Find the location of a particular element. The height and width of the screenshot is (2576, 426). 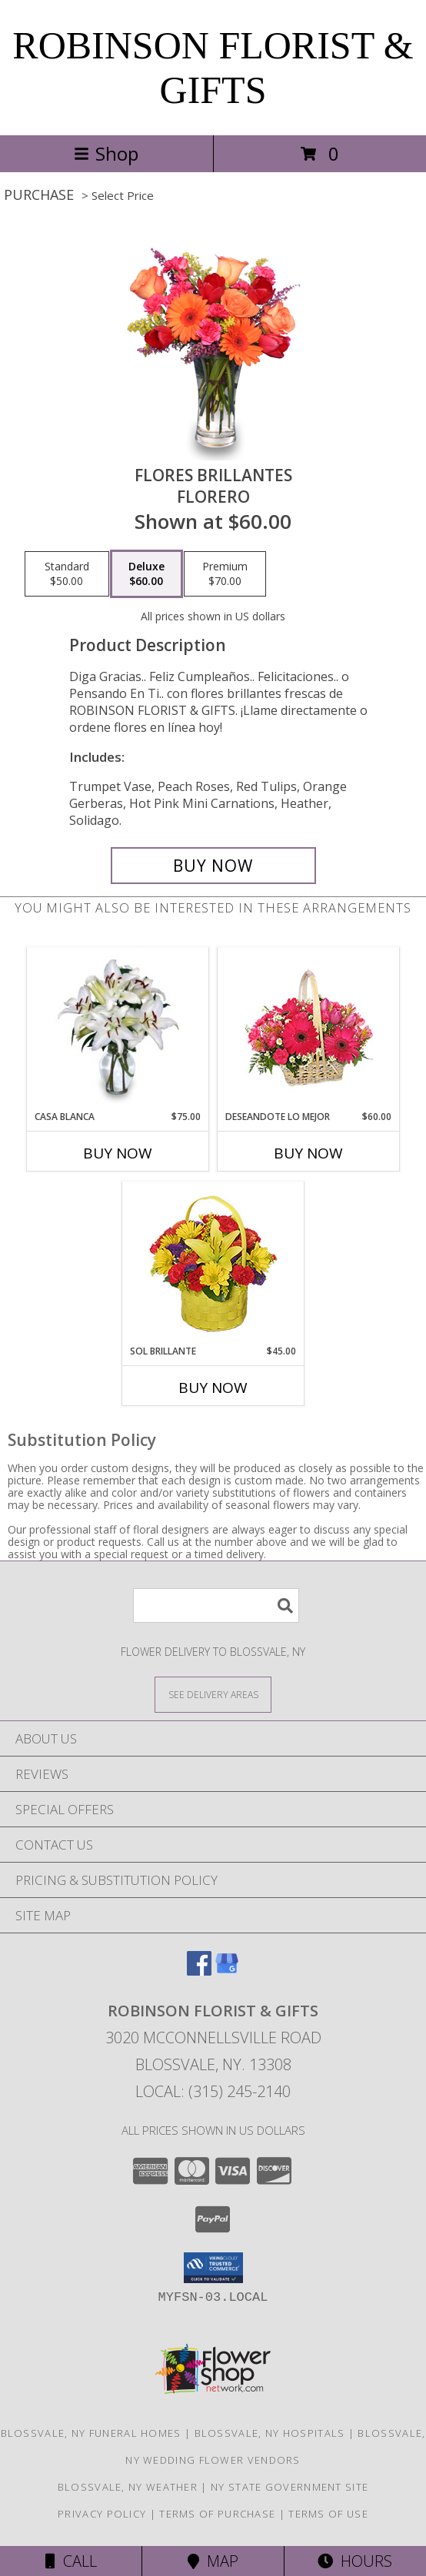

[View CASA BLANCA Ramo de Flores Info] is located at coordinates (118, 1028).